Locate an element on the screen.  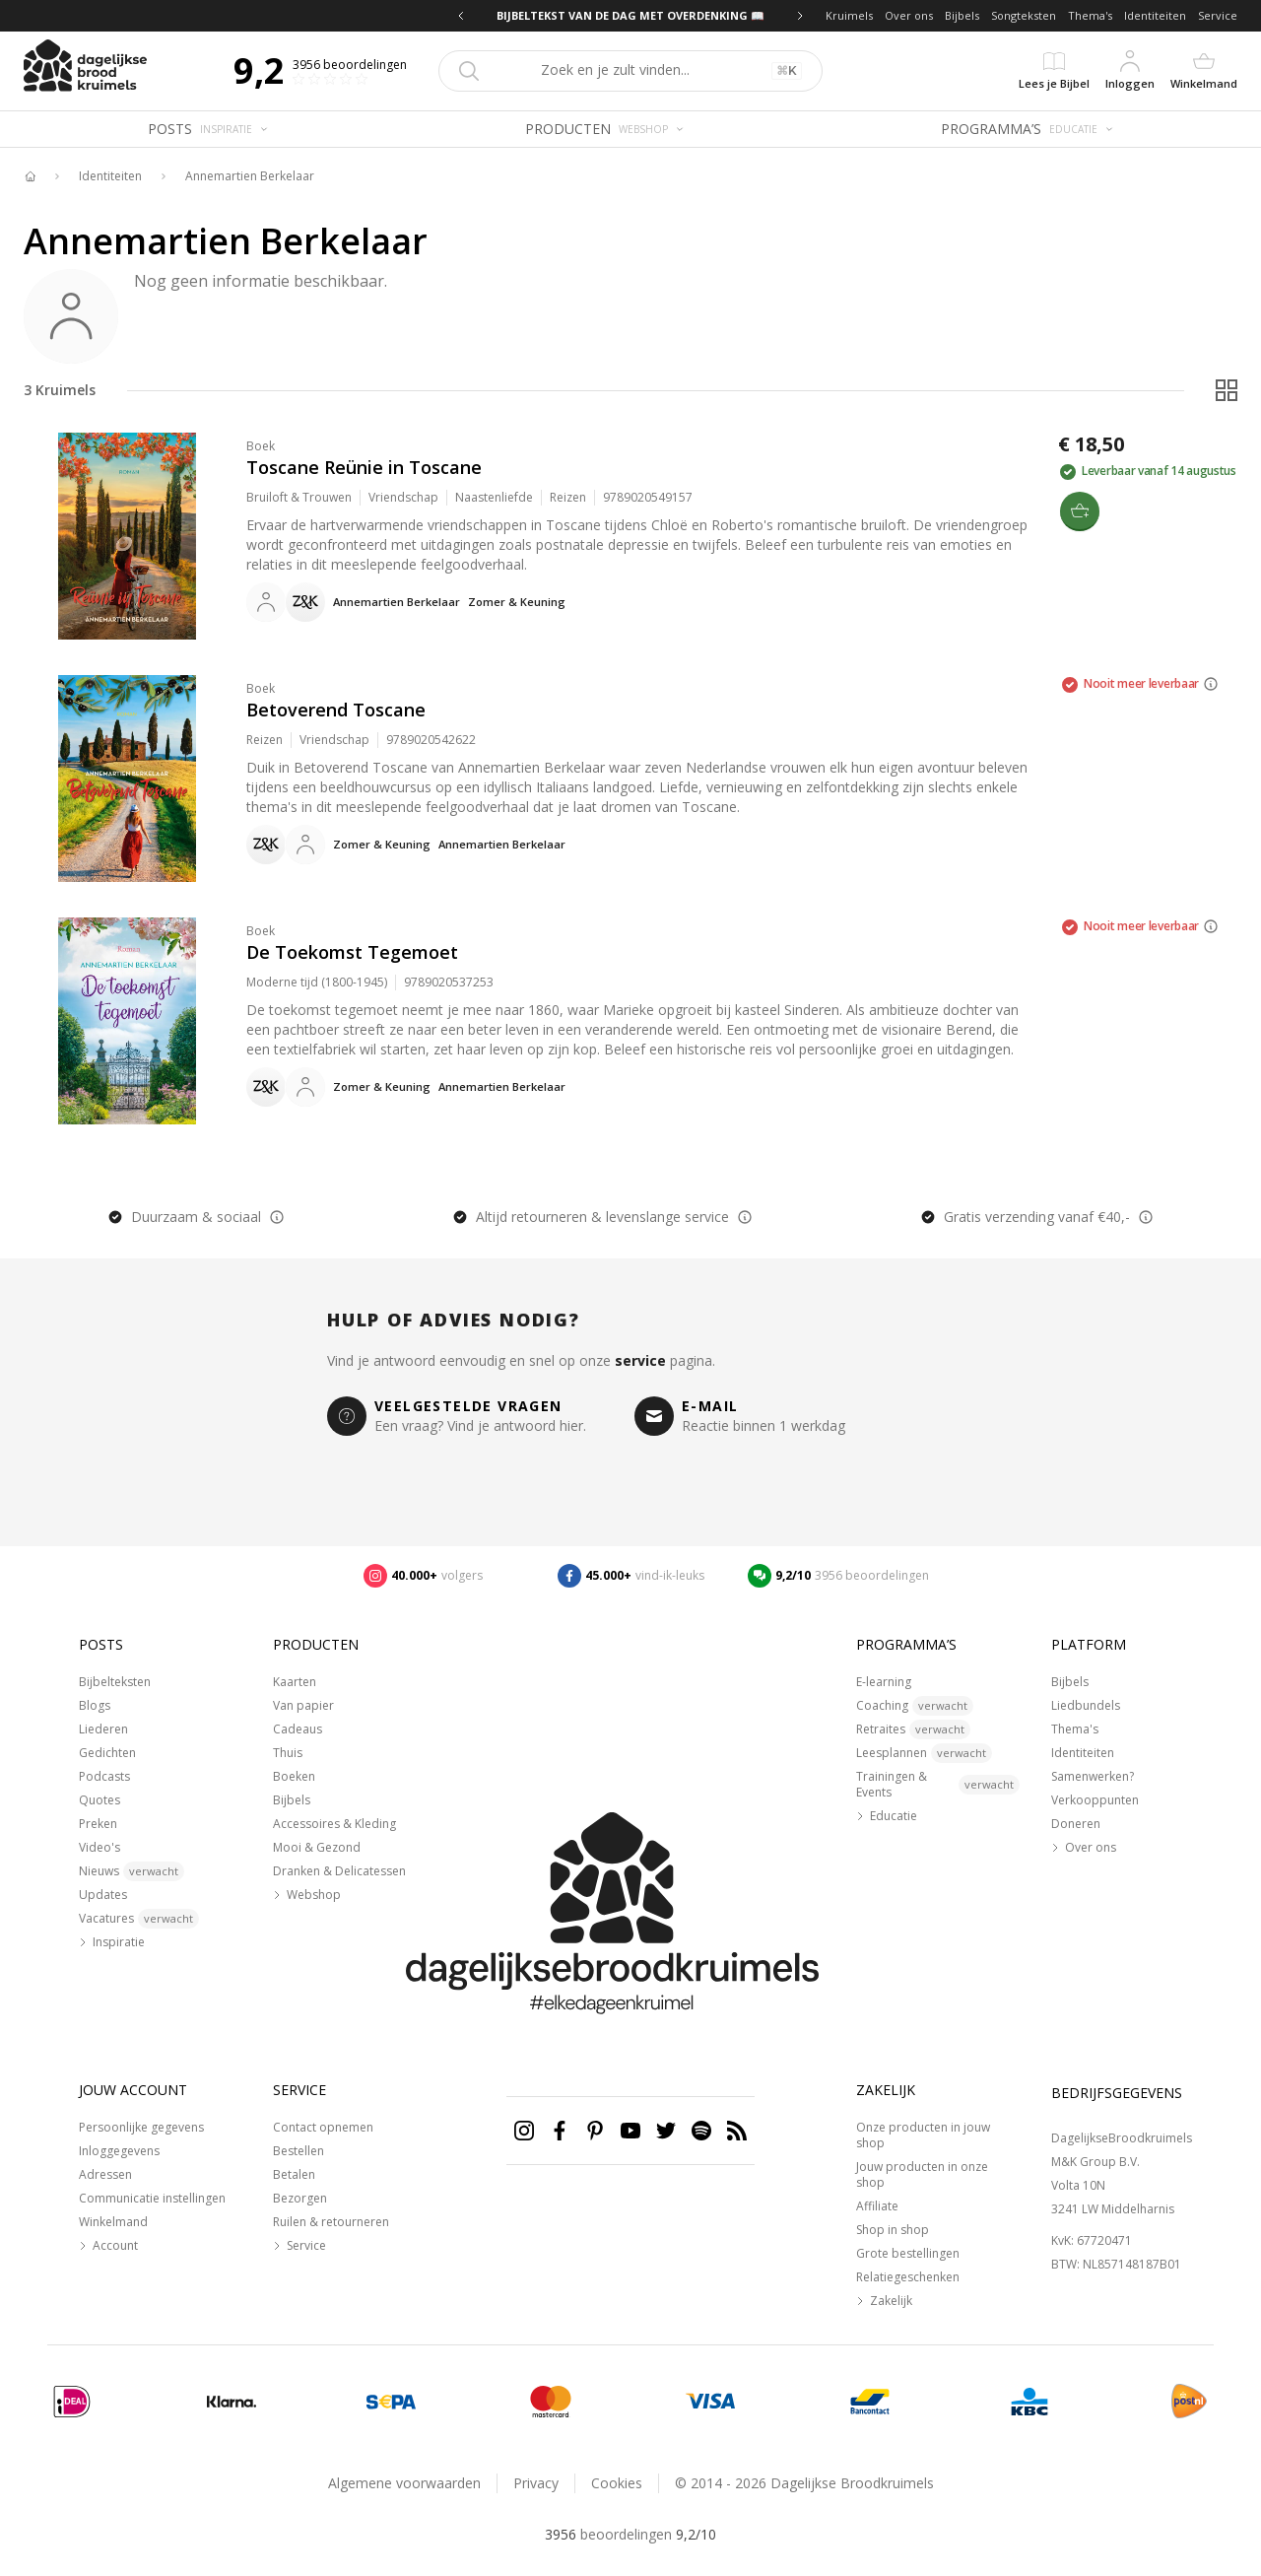
Bijbels is located at coordinates (962, 15).